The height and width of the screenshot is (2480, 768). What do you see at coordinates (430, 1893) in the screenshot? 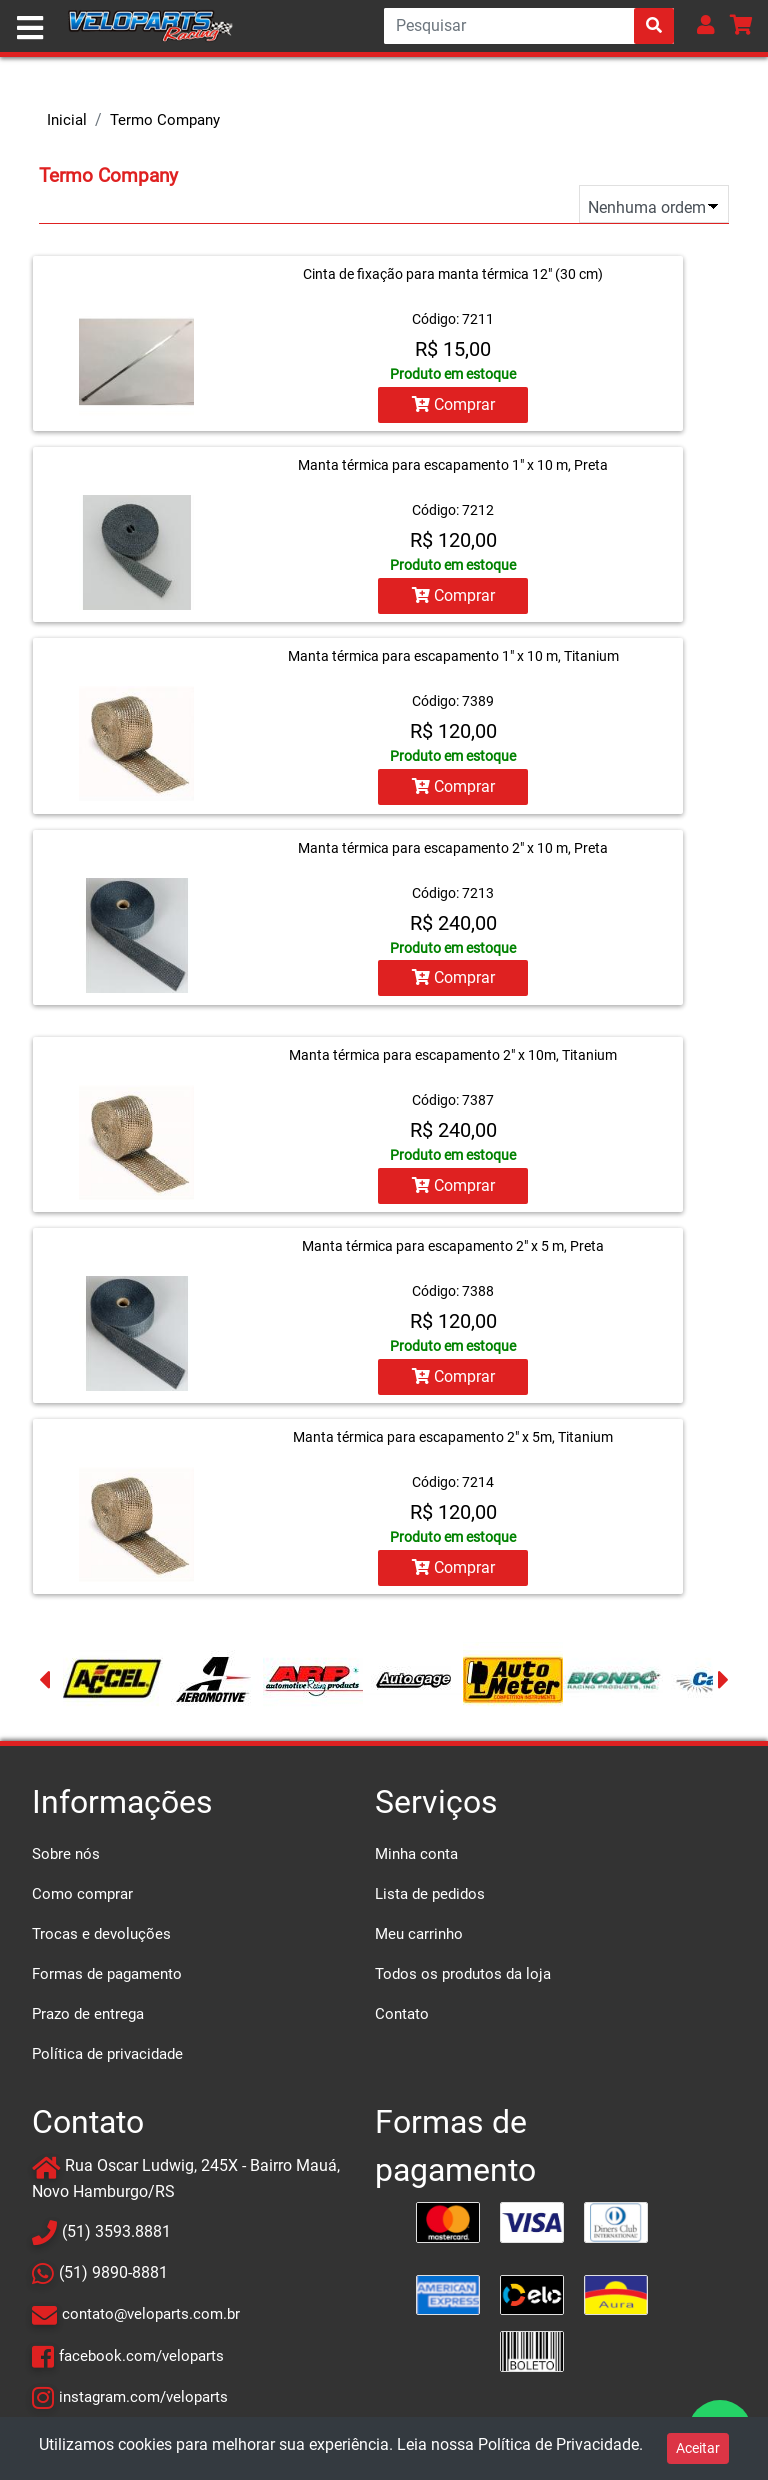
I see `Lista de pedidos` at bounding box center [430, 1893].